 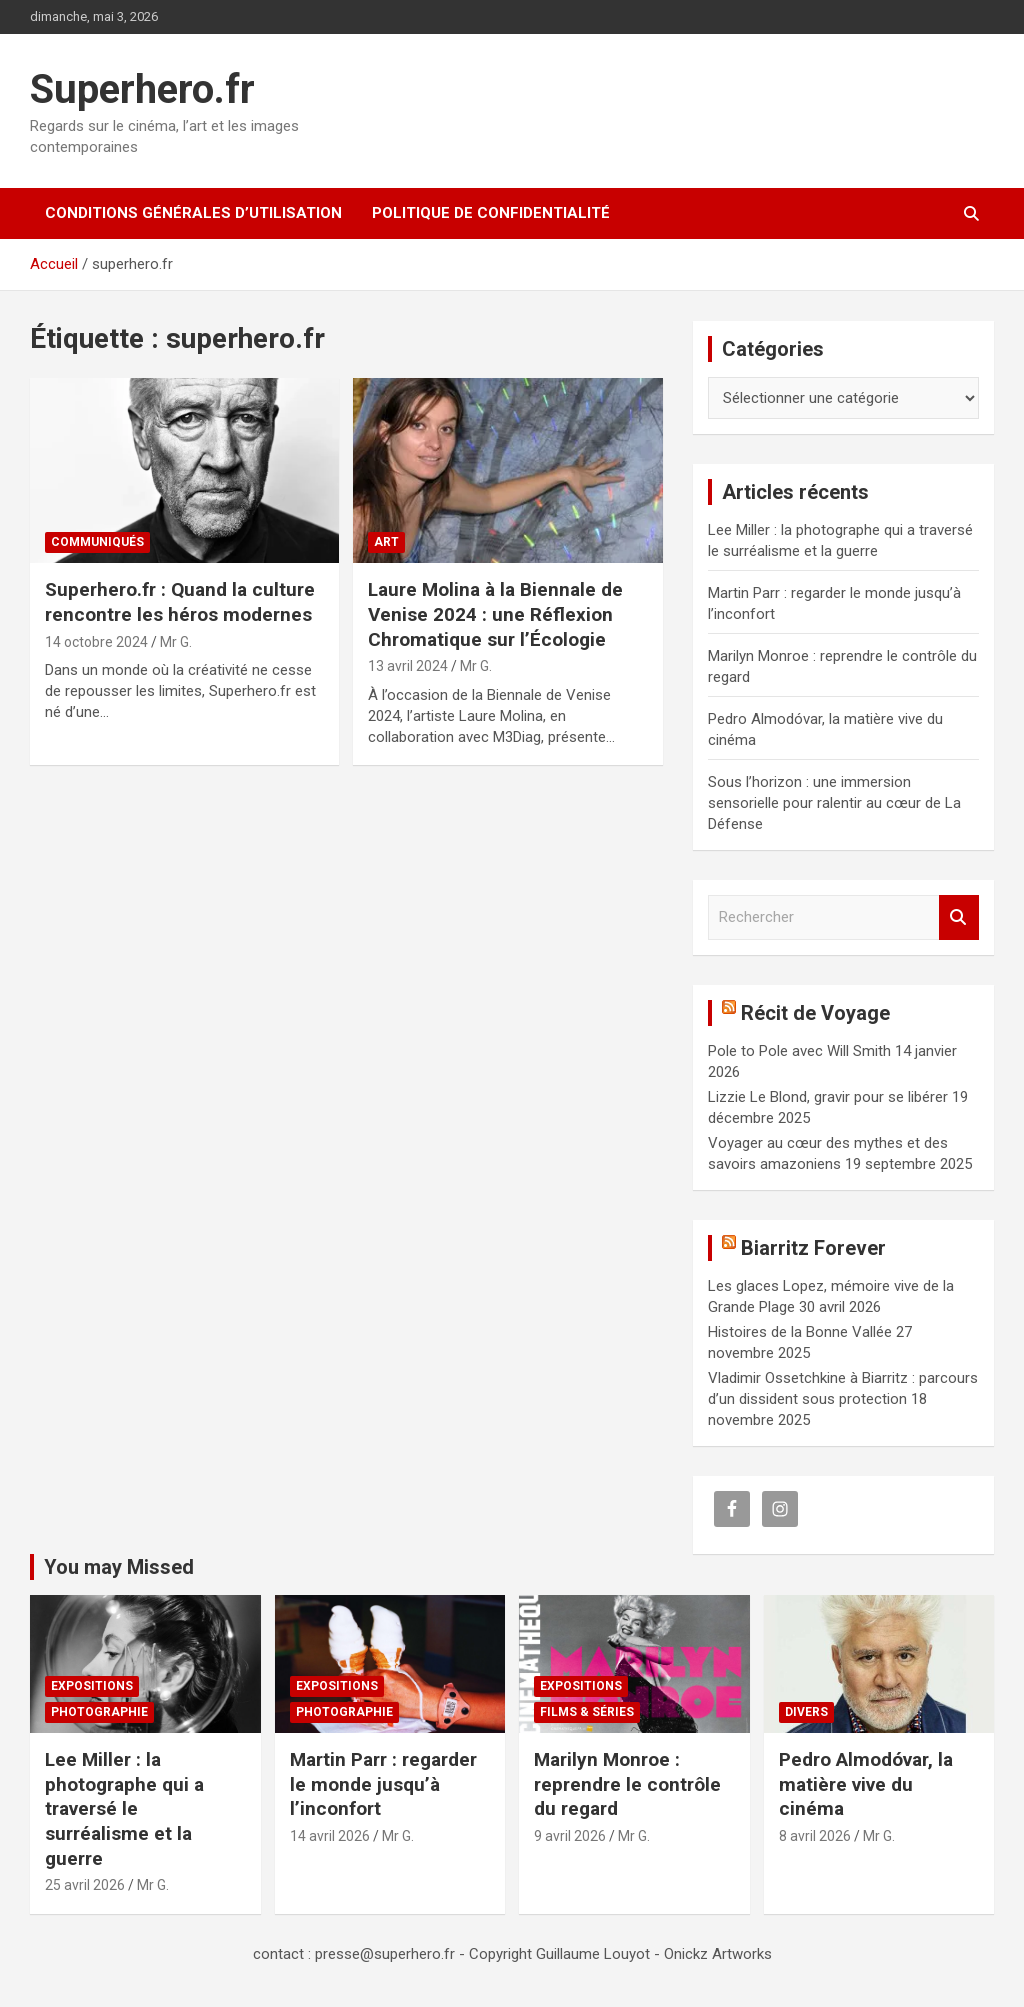 I want to click on Lee Miller : la photographe qui a traversé le surréalisme et la guerre, so click(x=124, y=1809).